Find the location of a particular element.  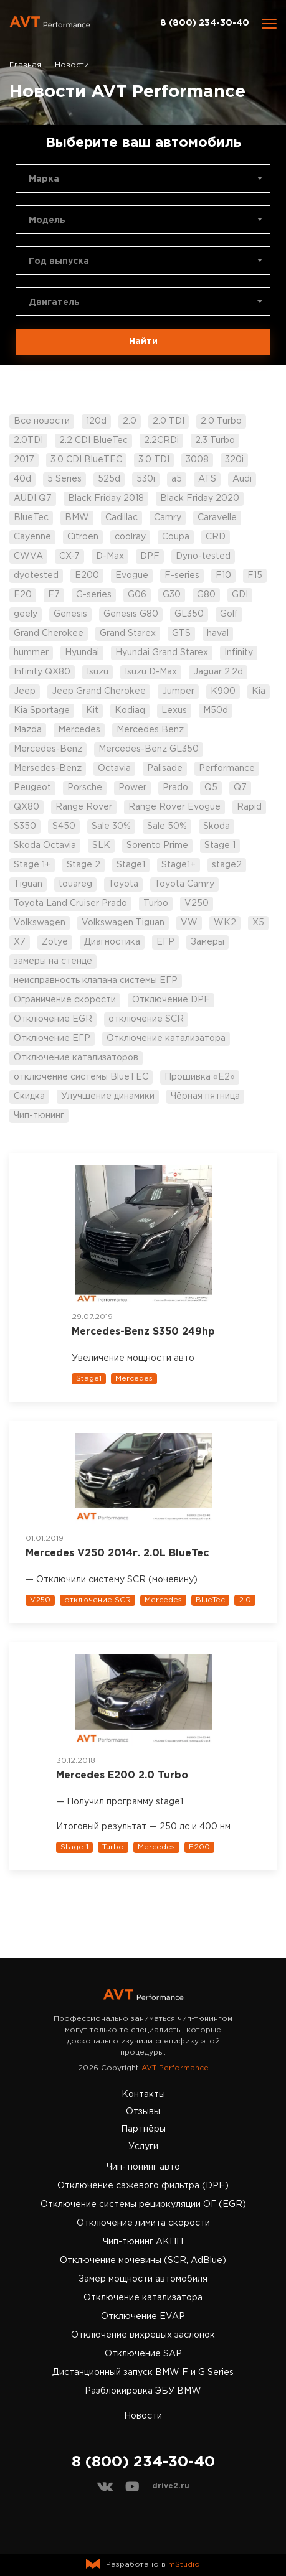

Чип-тюнинг авто is located at coordinates (143, 2167).